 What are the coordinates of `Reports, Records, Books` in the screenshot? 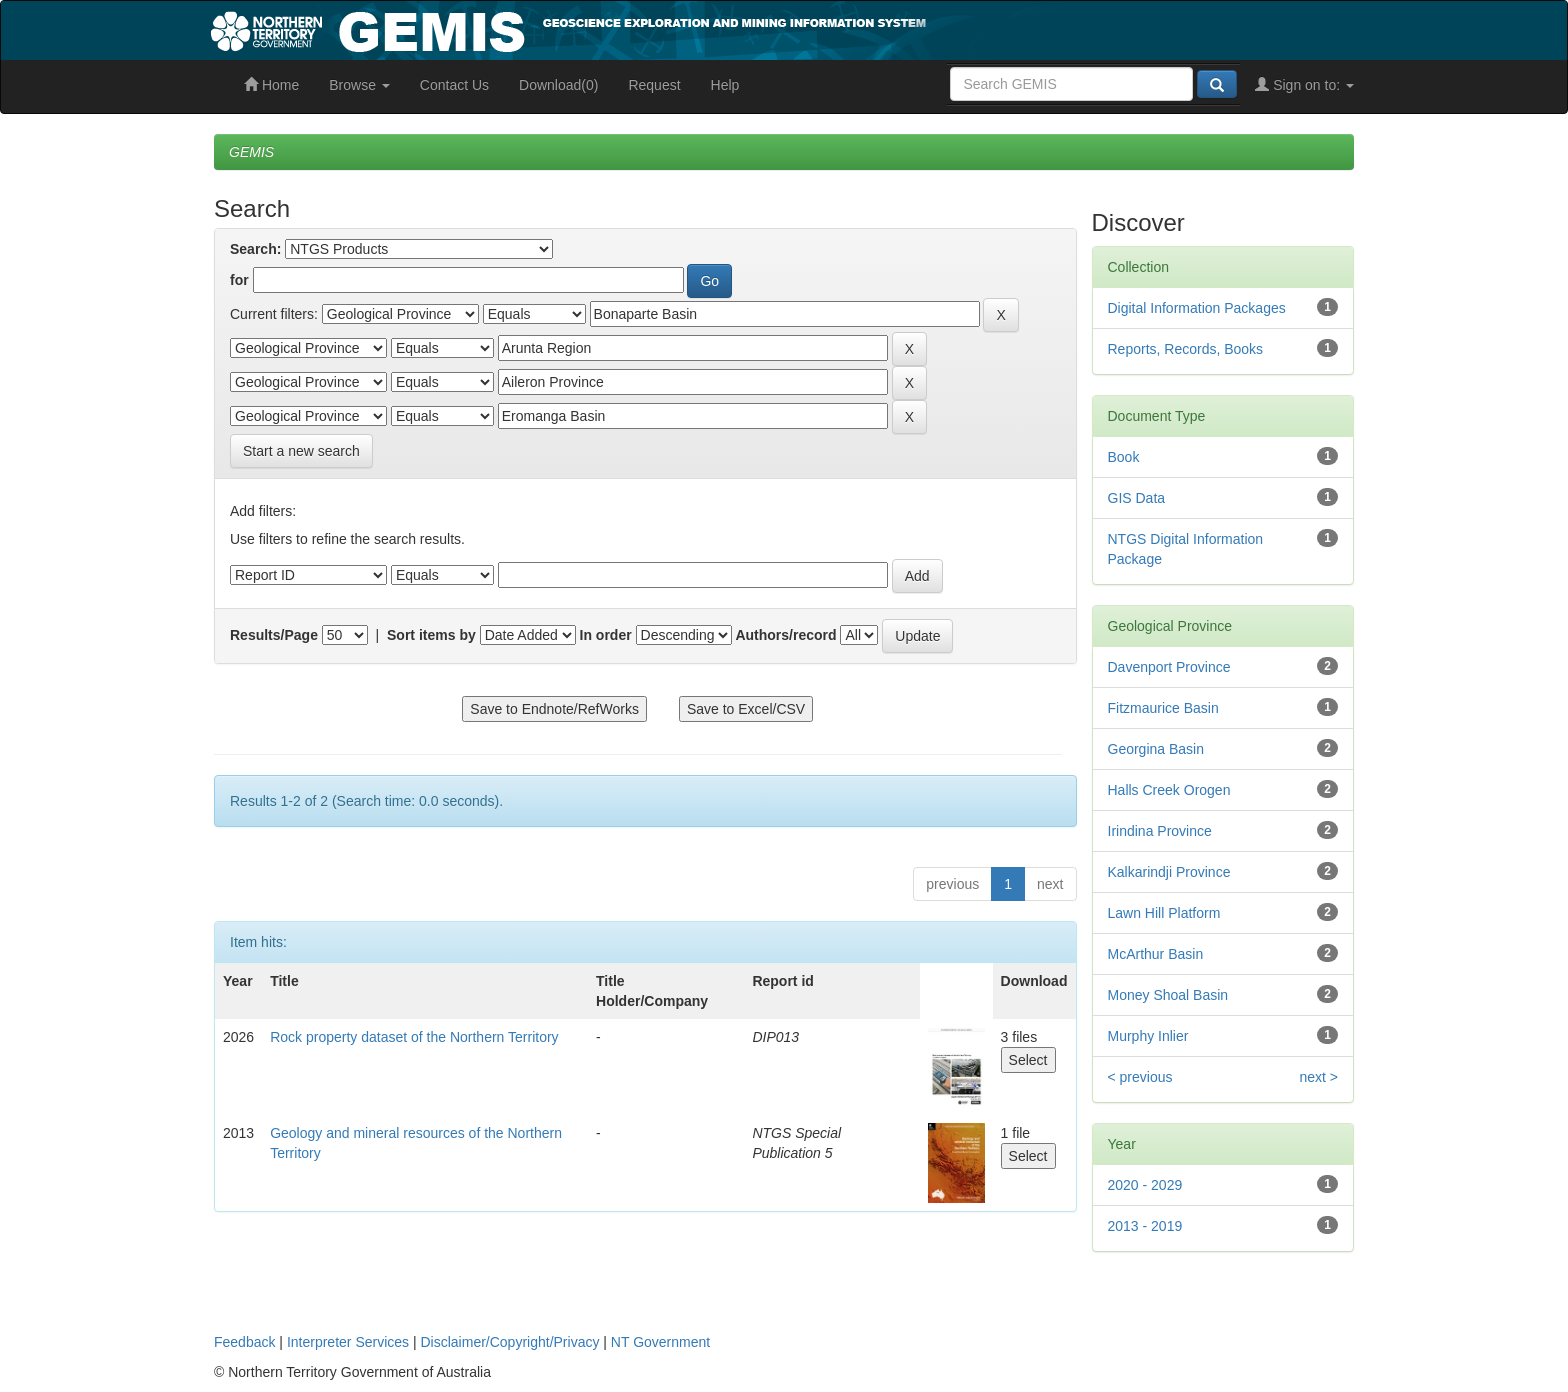 It's located at (1186, 349).